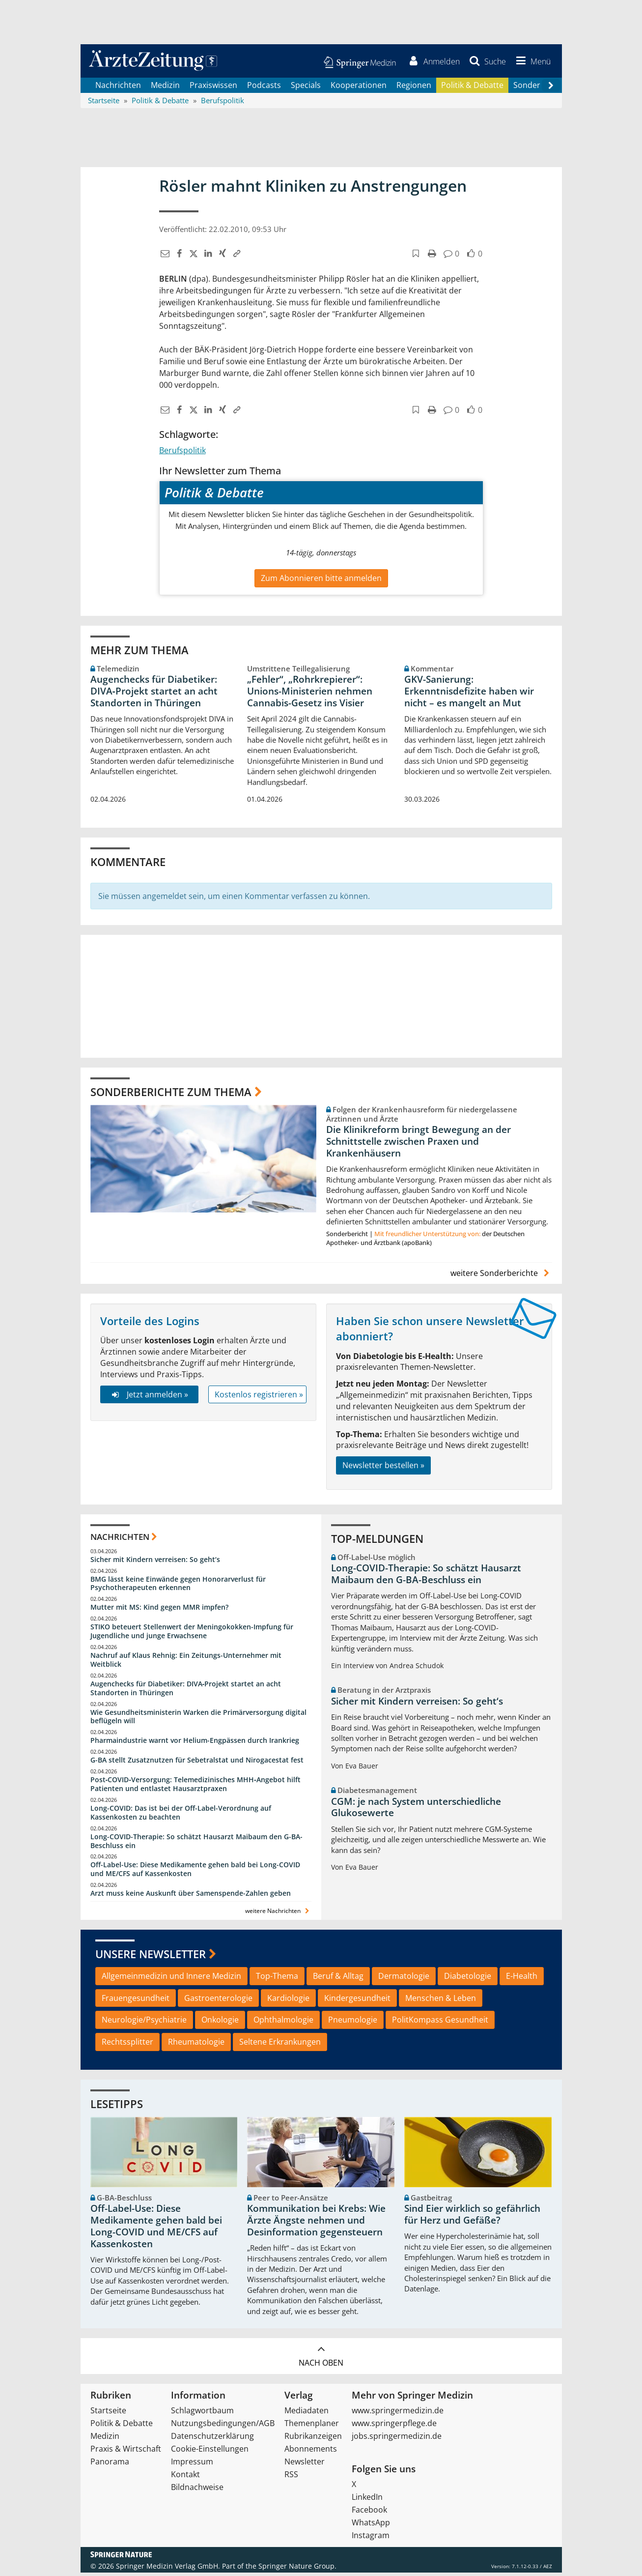  I want to click on „Fehler“, „Rohrkrepierer“: Unions-Ministerien nehmen Cannabis-Gesetz ins Visier, so click(309, 694).